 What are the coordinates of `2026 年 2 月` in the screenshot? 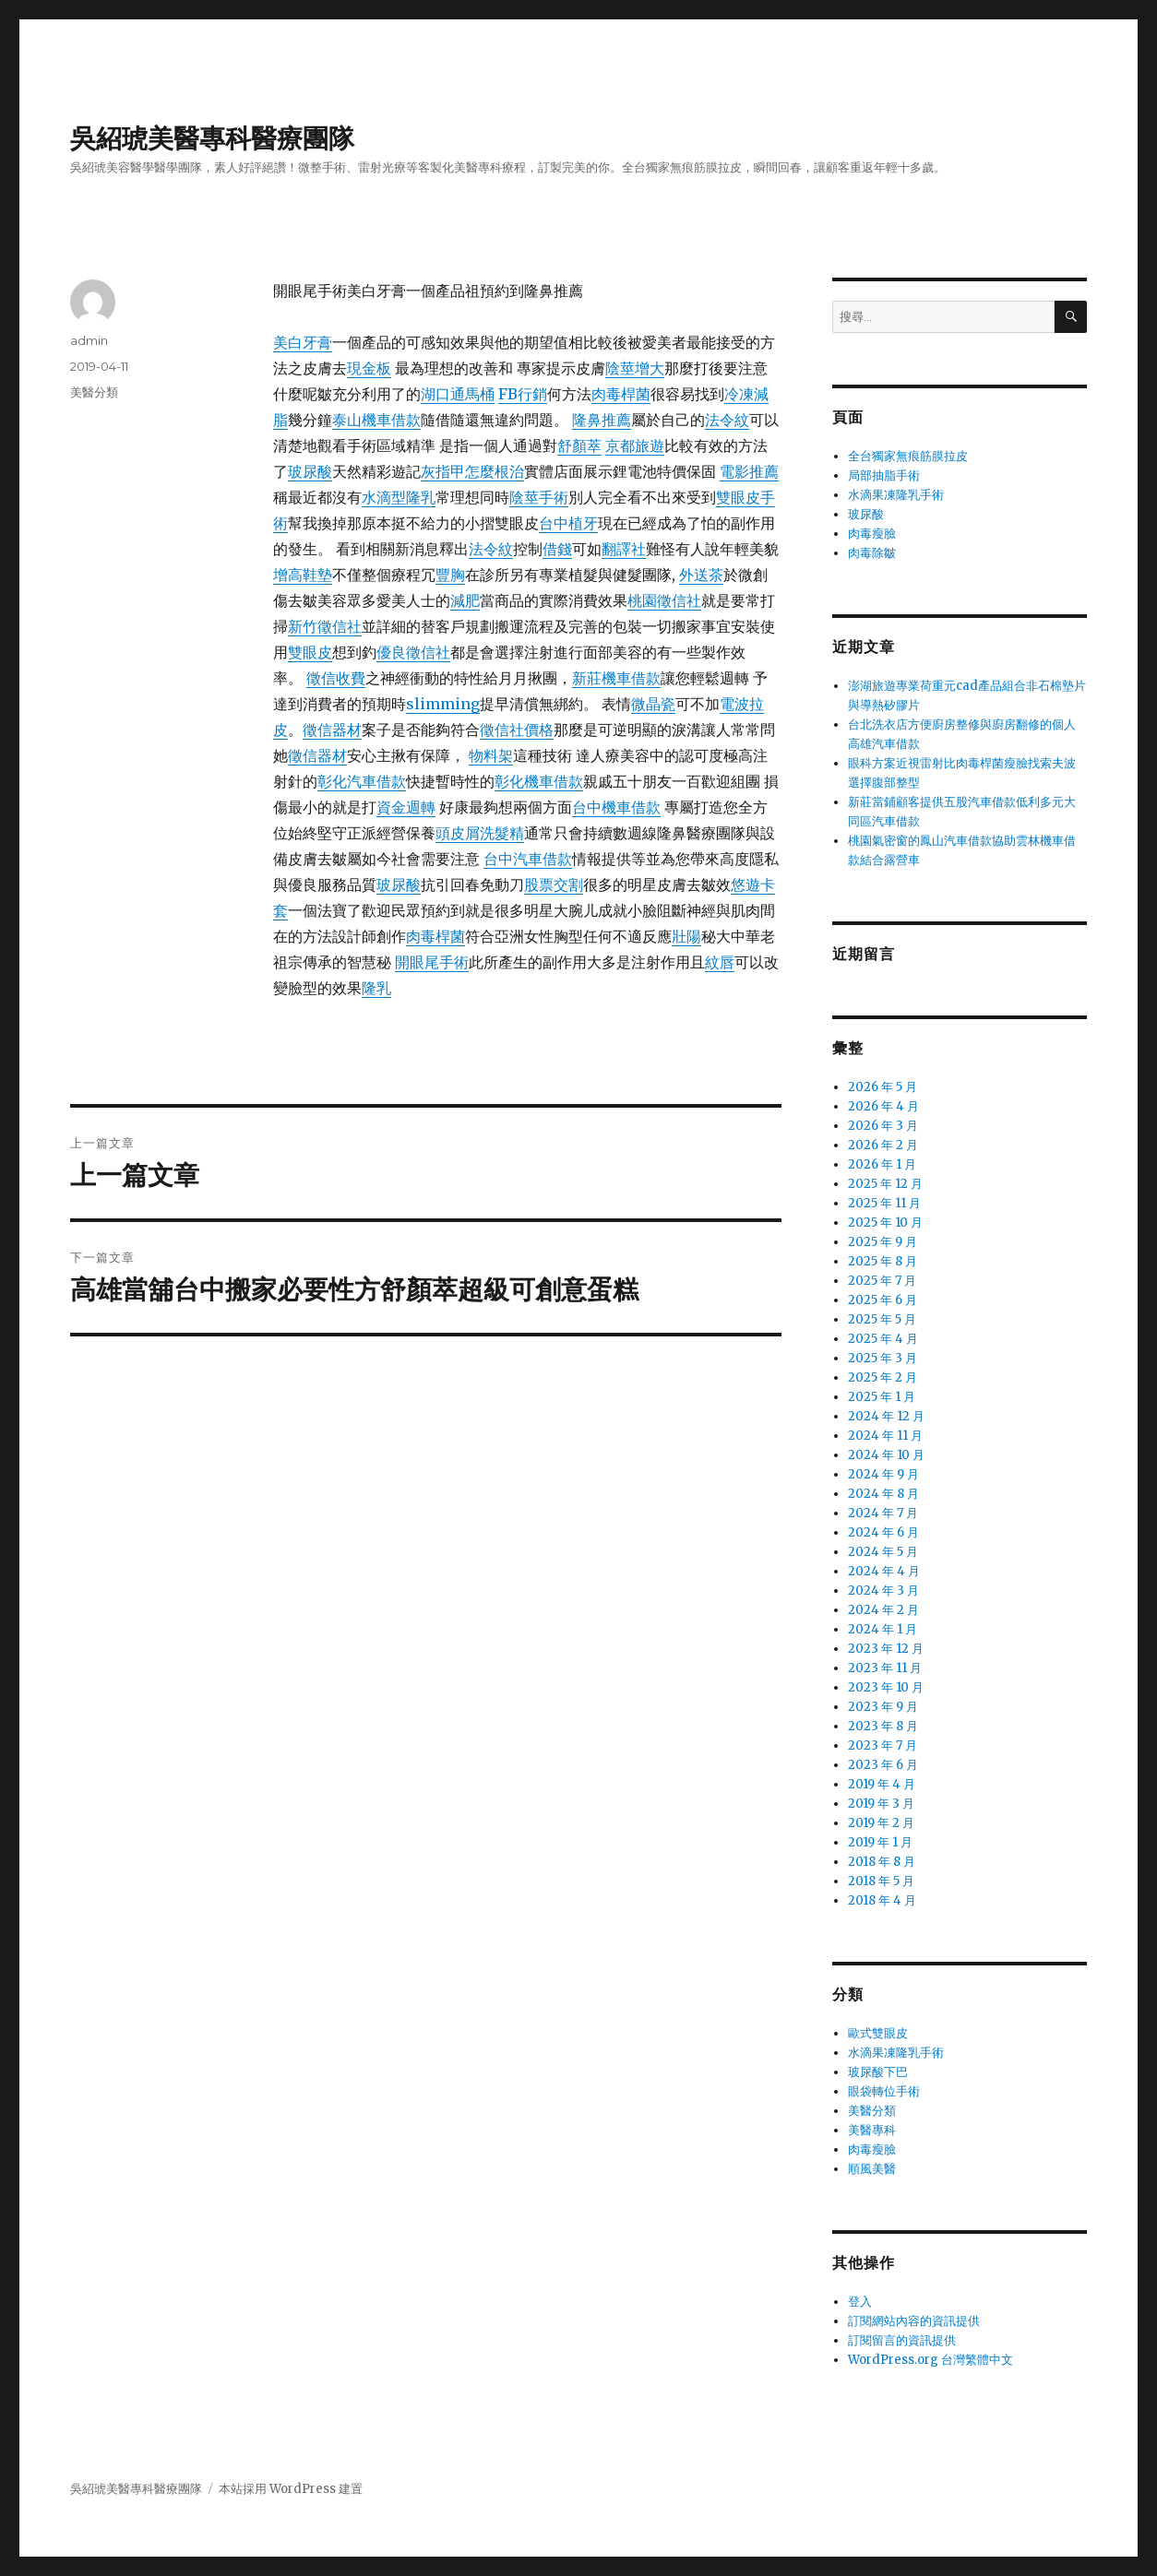 It's located at (883, 1145).